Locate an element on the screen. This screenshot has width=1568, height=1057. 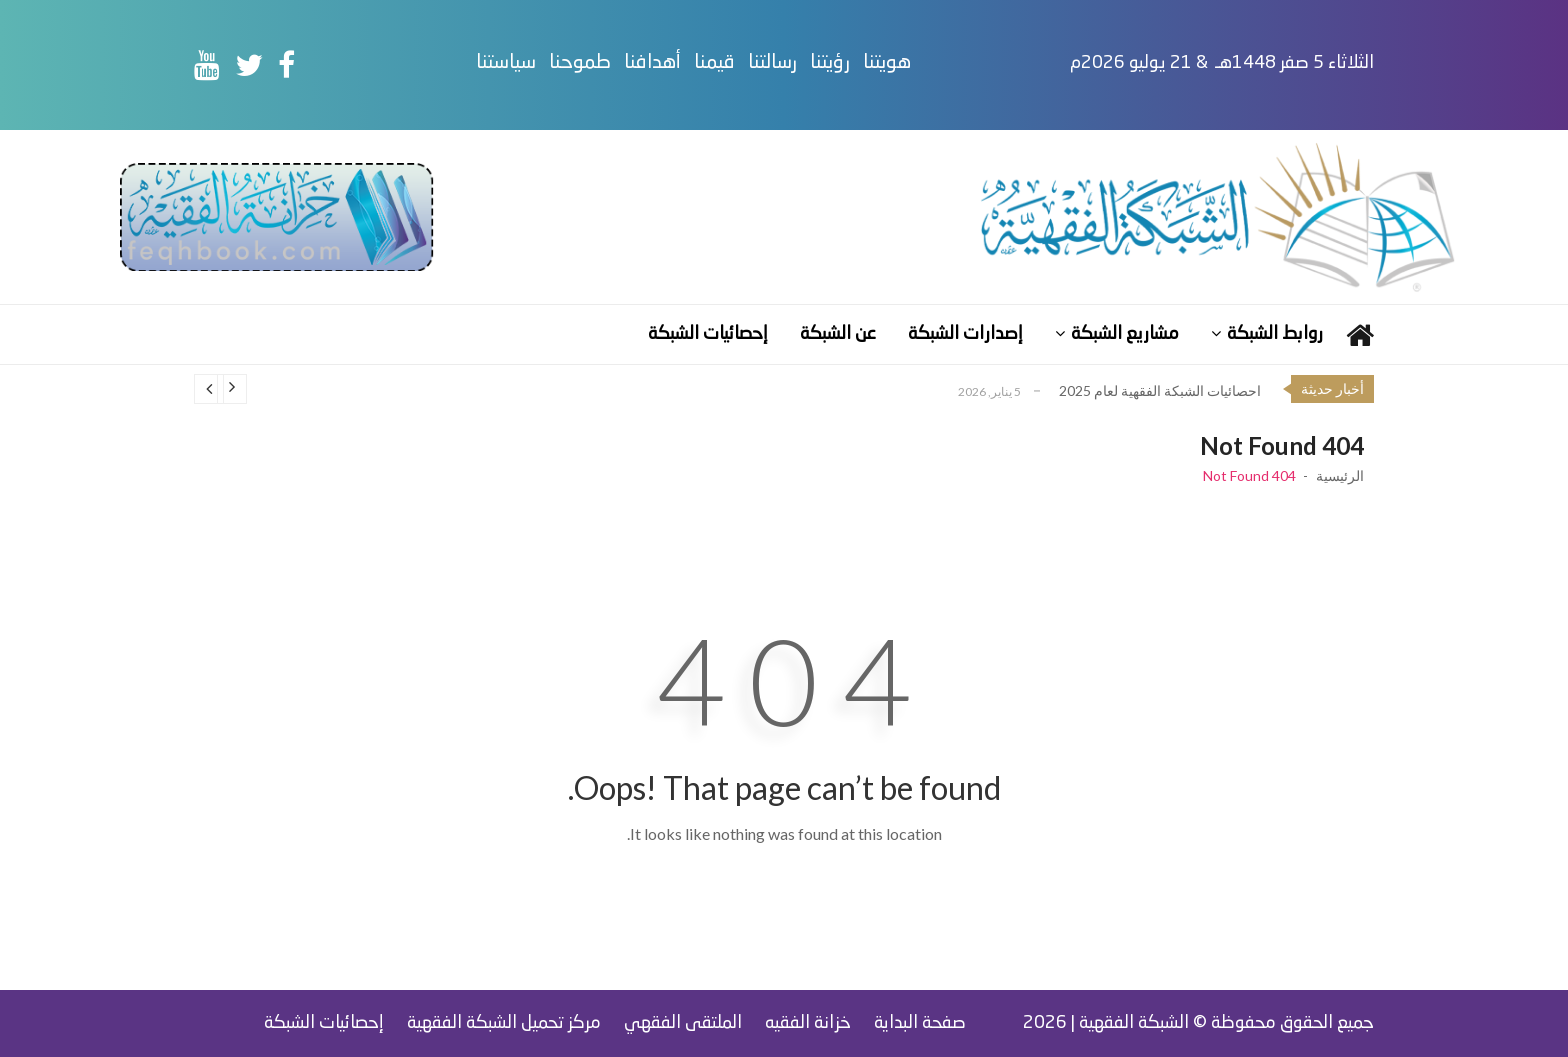
هويتنا is located at coordinates (887, 63).